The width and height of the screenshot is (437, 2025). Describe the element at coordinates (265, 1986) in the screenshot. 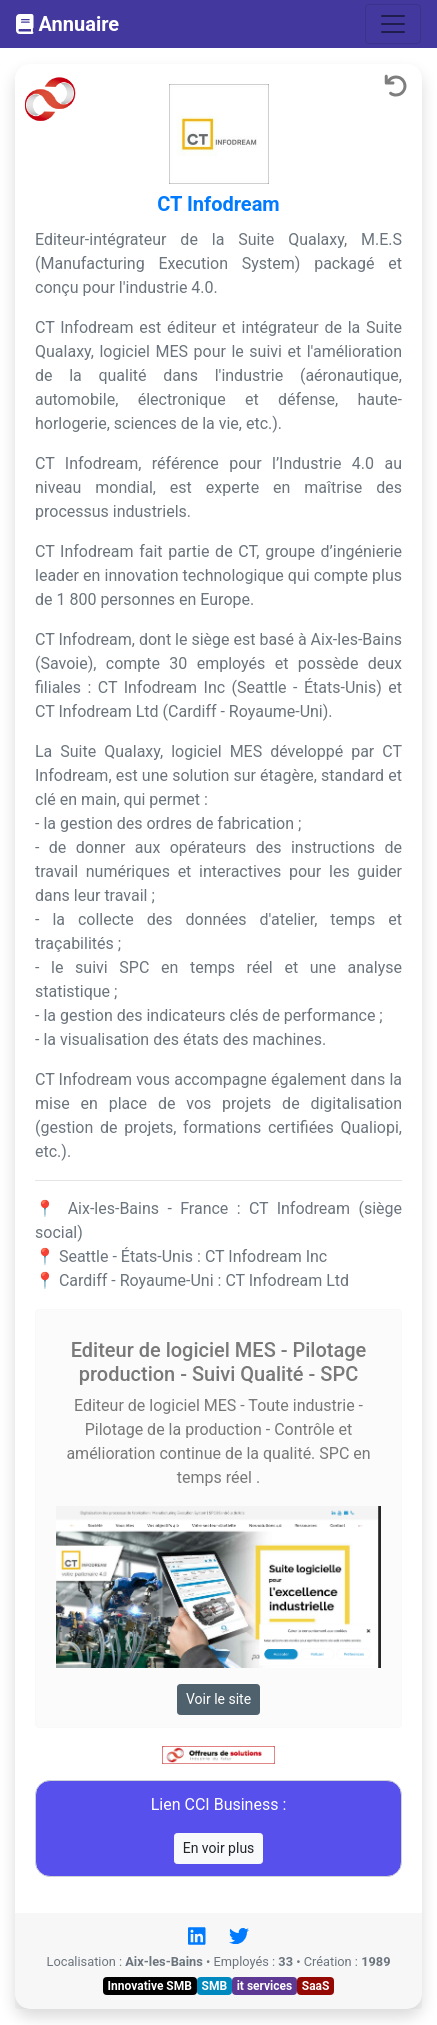

I see `it services` at that location.